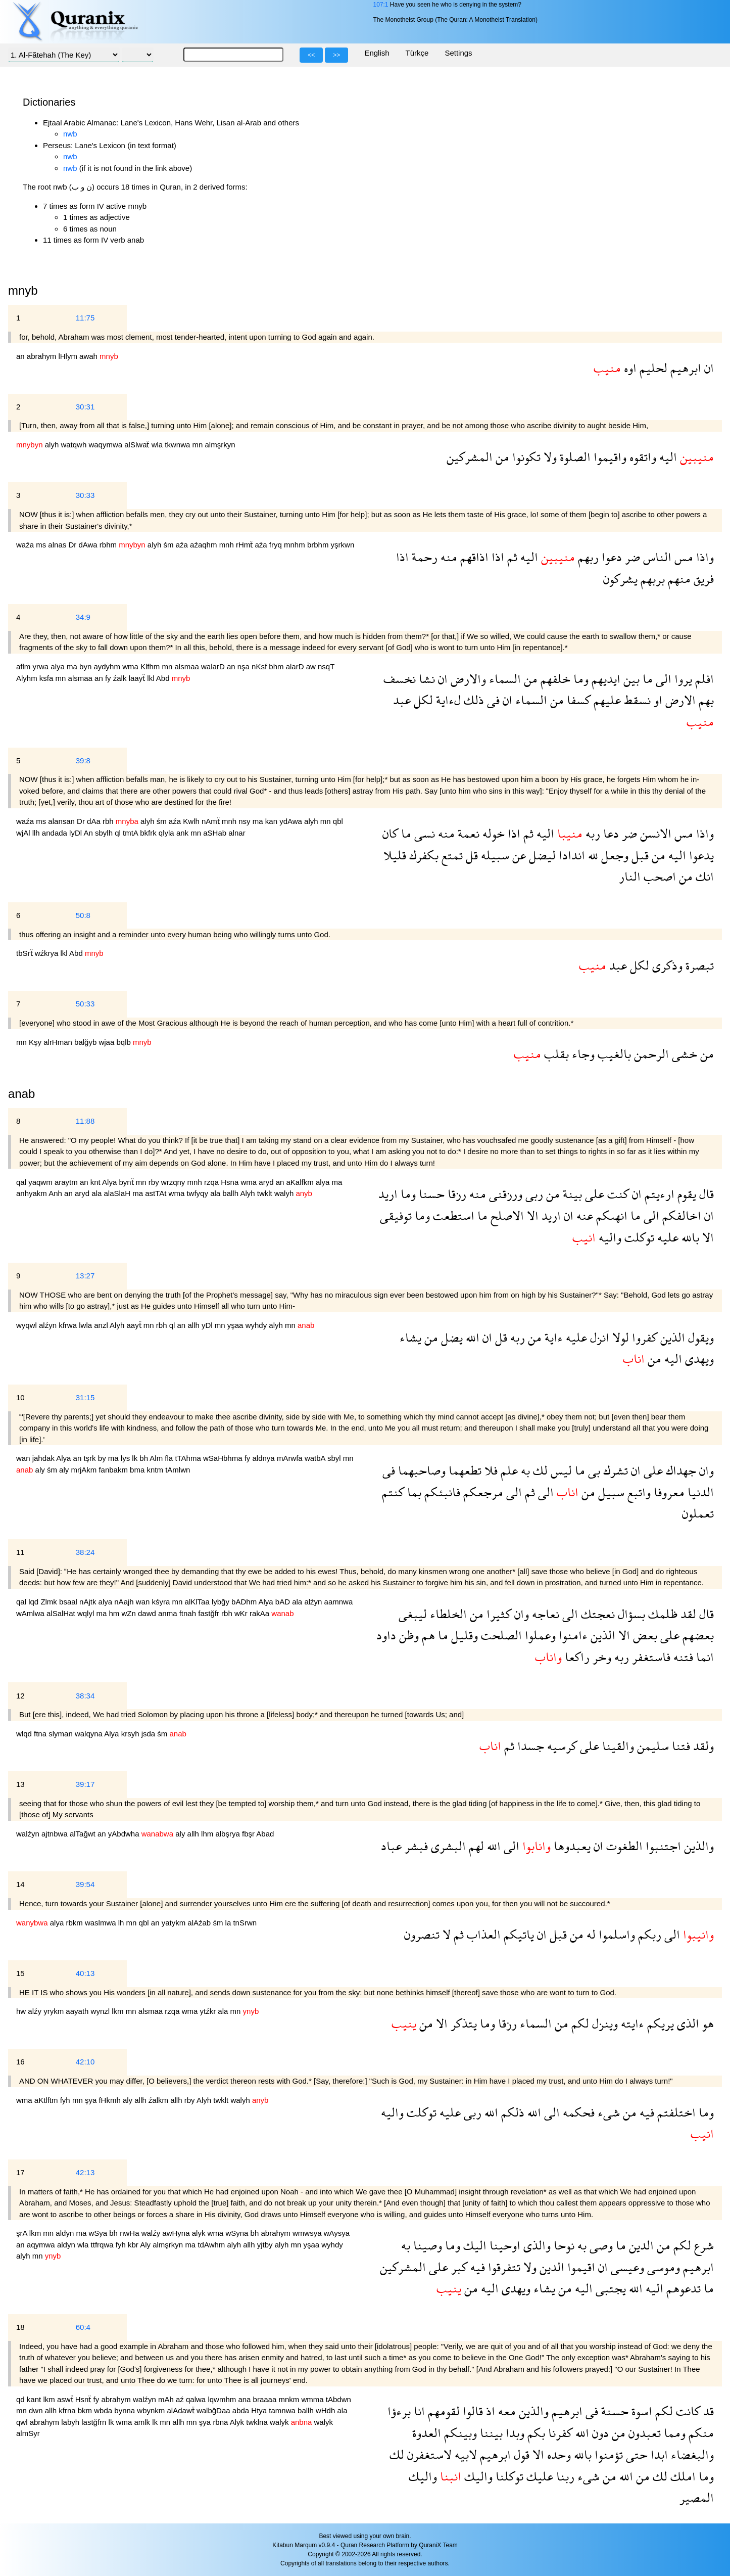 The image size is (730, 2576). Describe the element at coordinates (152, 2233) in the screenshot. I see `walźy` at that location.